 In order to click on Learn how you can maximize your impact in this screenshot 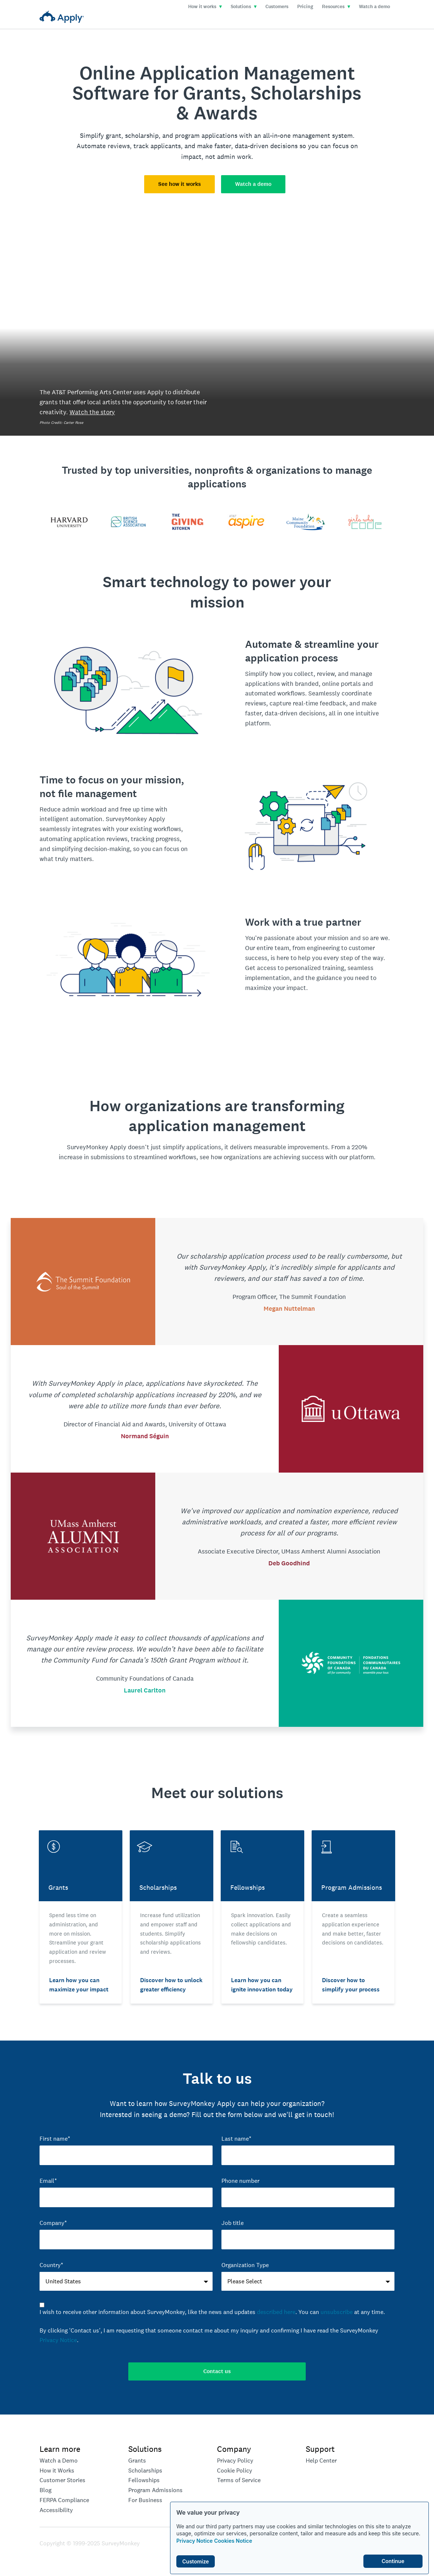, I will do `click(78, 1984)`.